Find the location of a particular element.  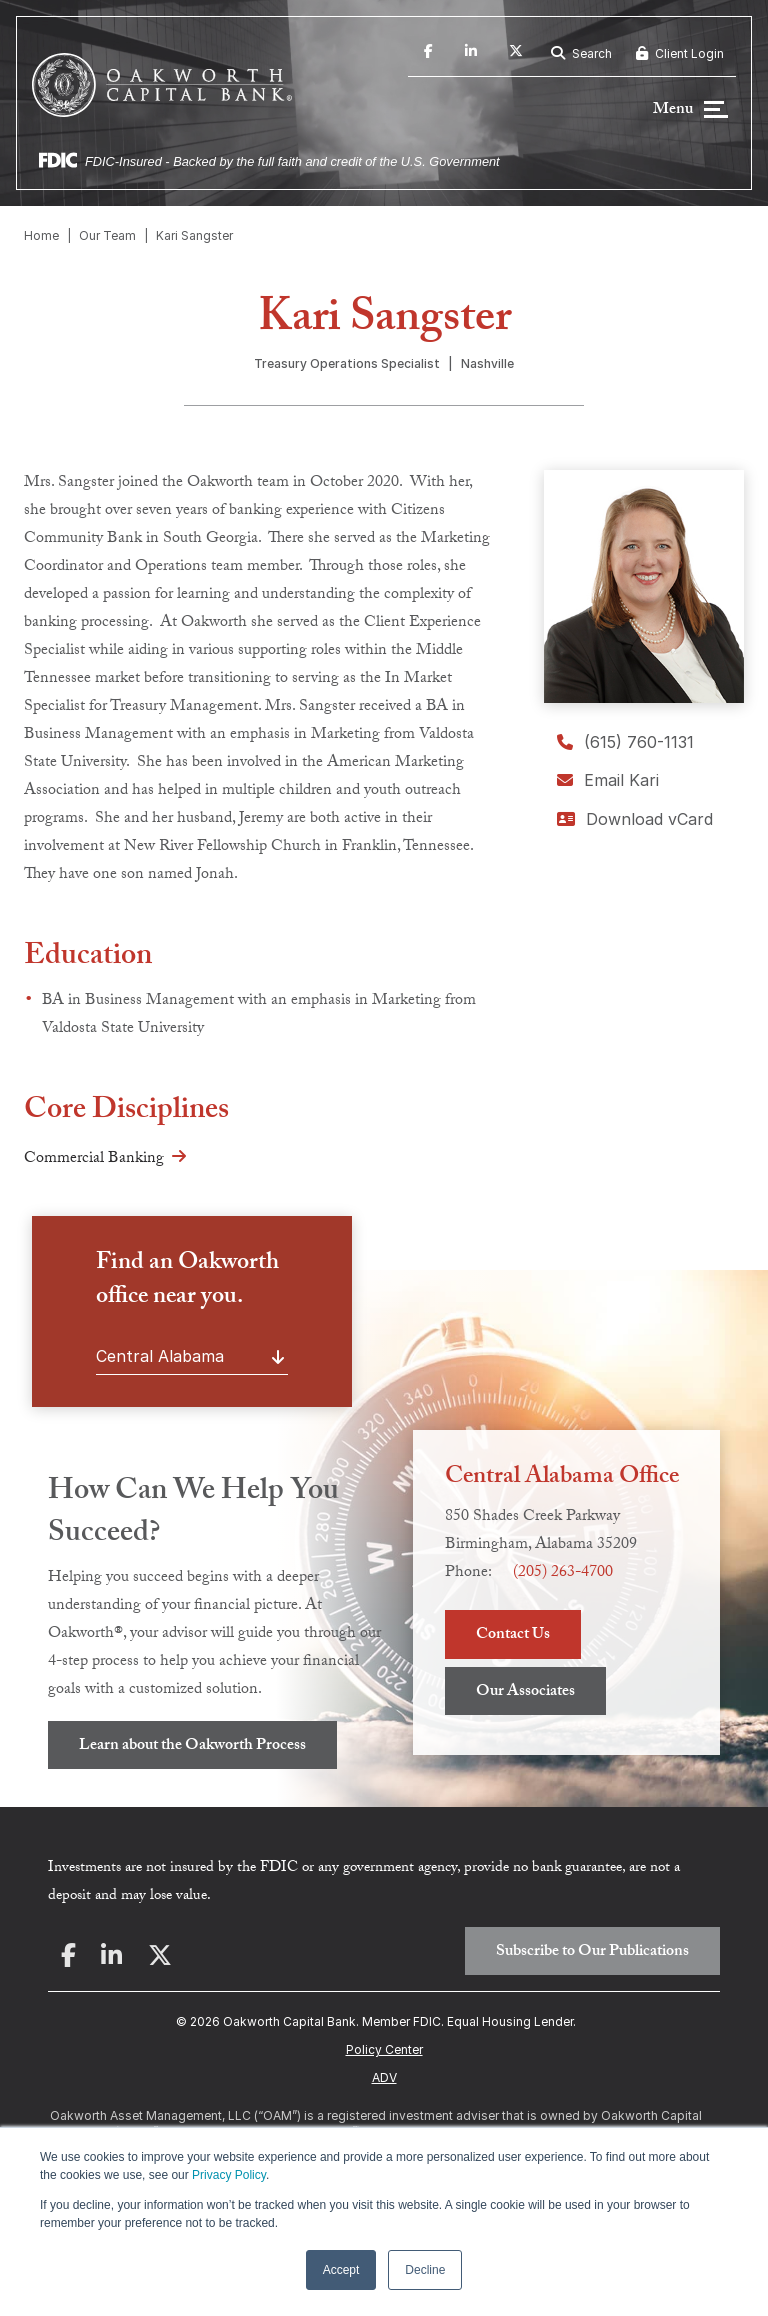

Client Login is located at coordinates (680, 53).